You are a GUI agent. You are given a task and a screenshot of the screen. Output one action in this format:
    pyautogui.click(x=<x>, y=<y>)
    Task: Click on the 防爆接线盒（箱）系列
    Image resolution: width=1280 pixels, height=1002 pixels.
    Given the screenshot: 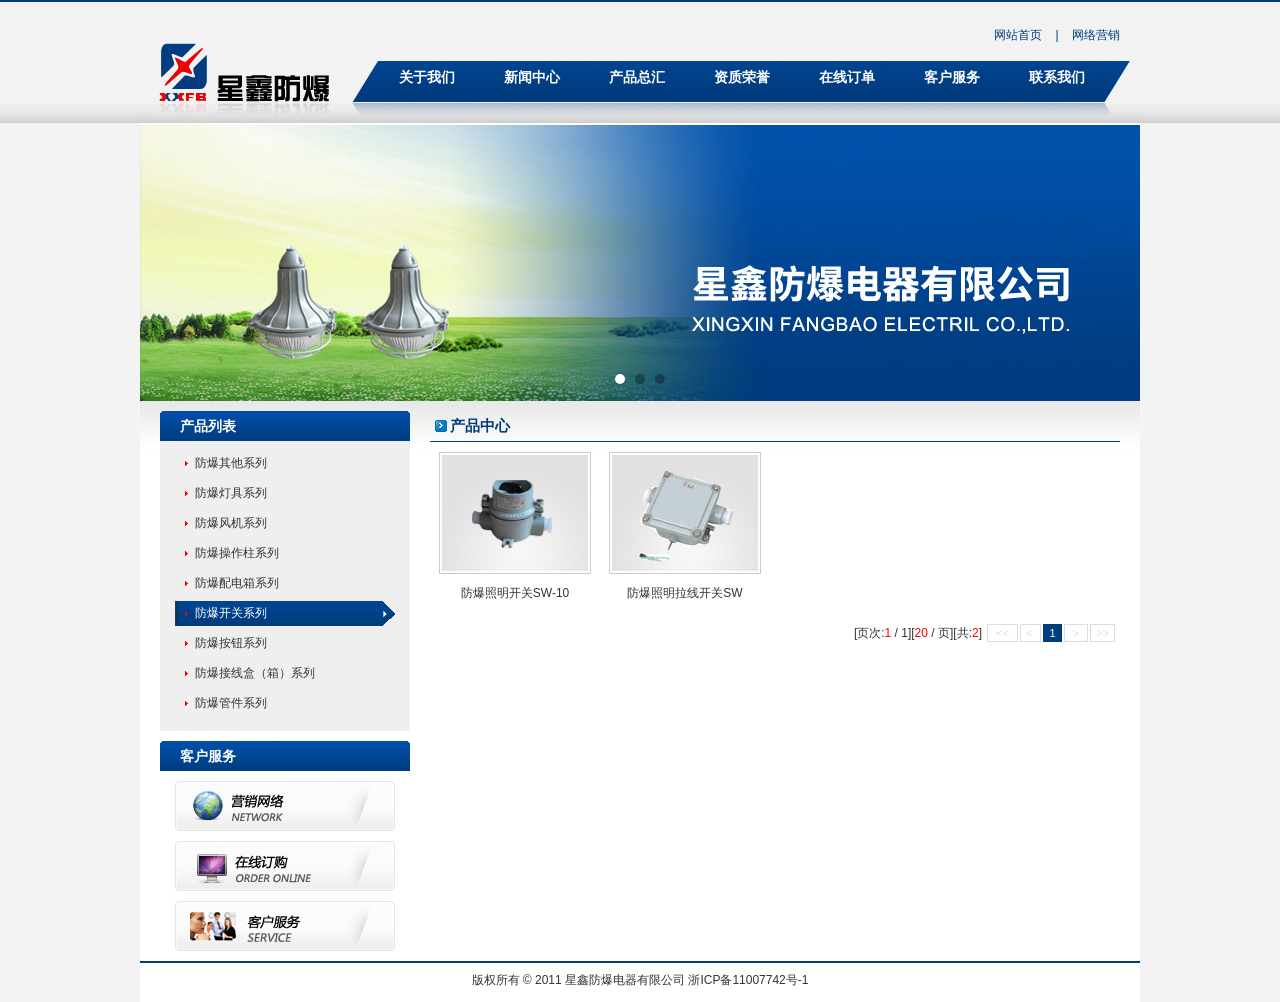 What is the action you would take?
    pyautogui.click(x=255, y=673)
    